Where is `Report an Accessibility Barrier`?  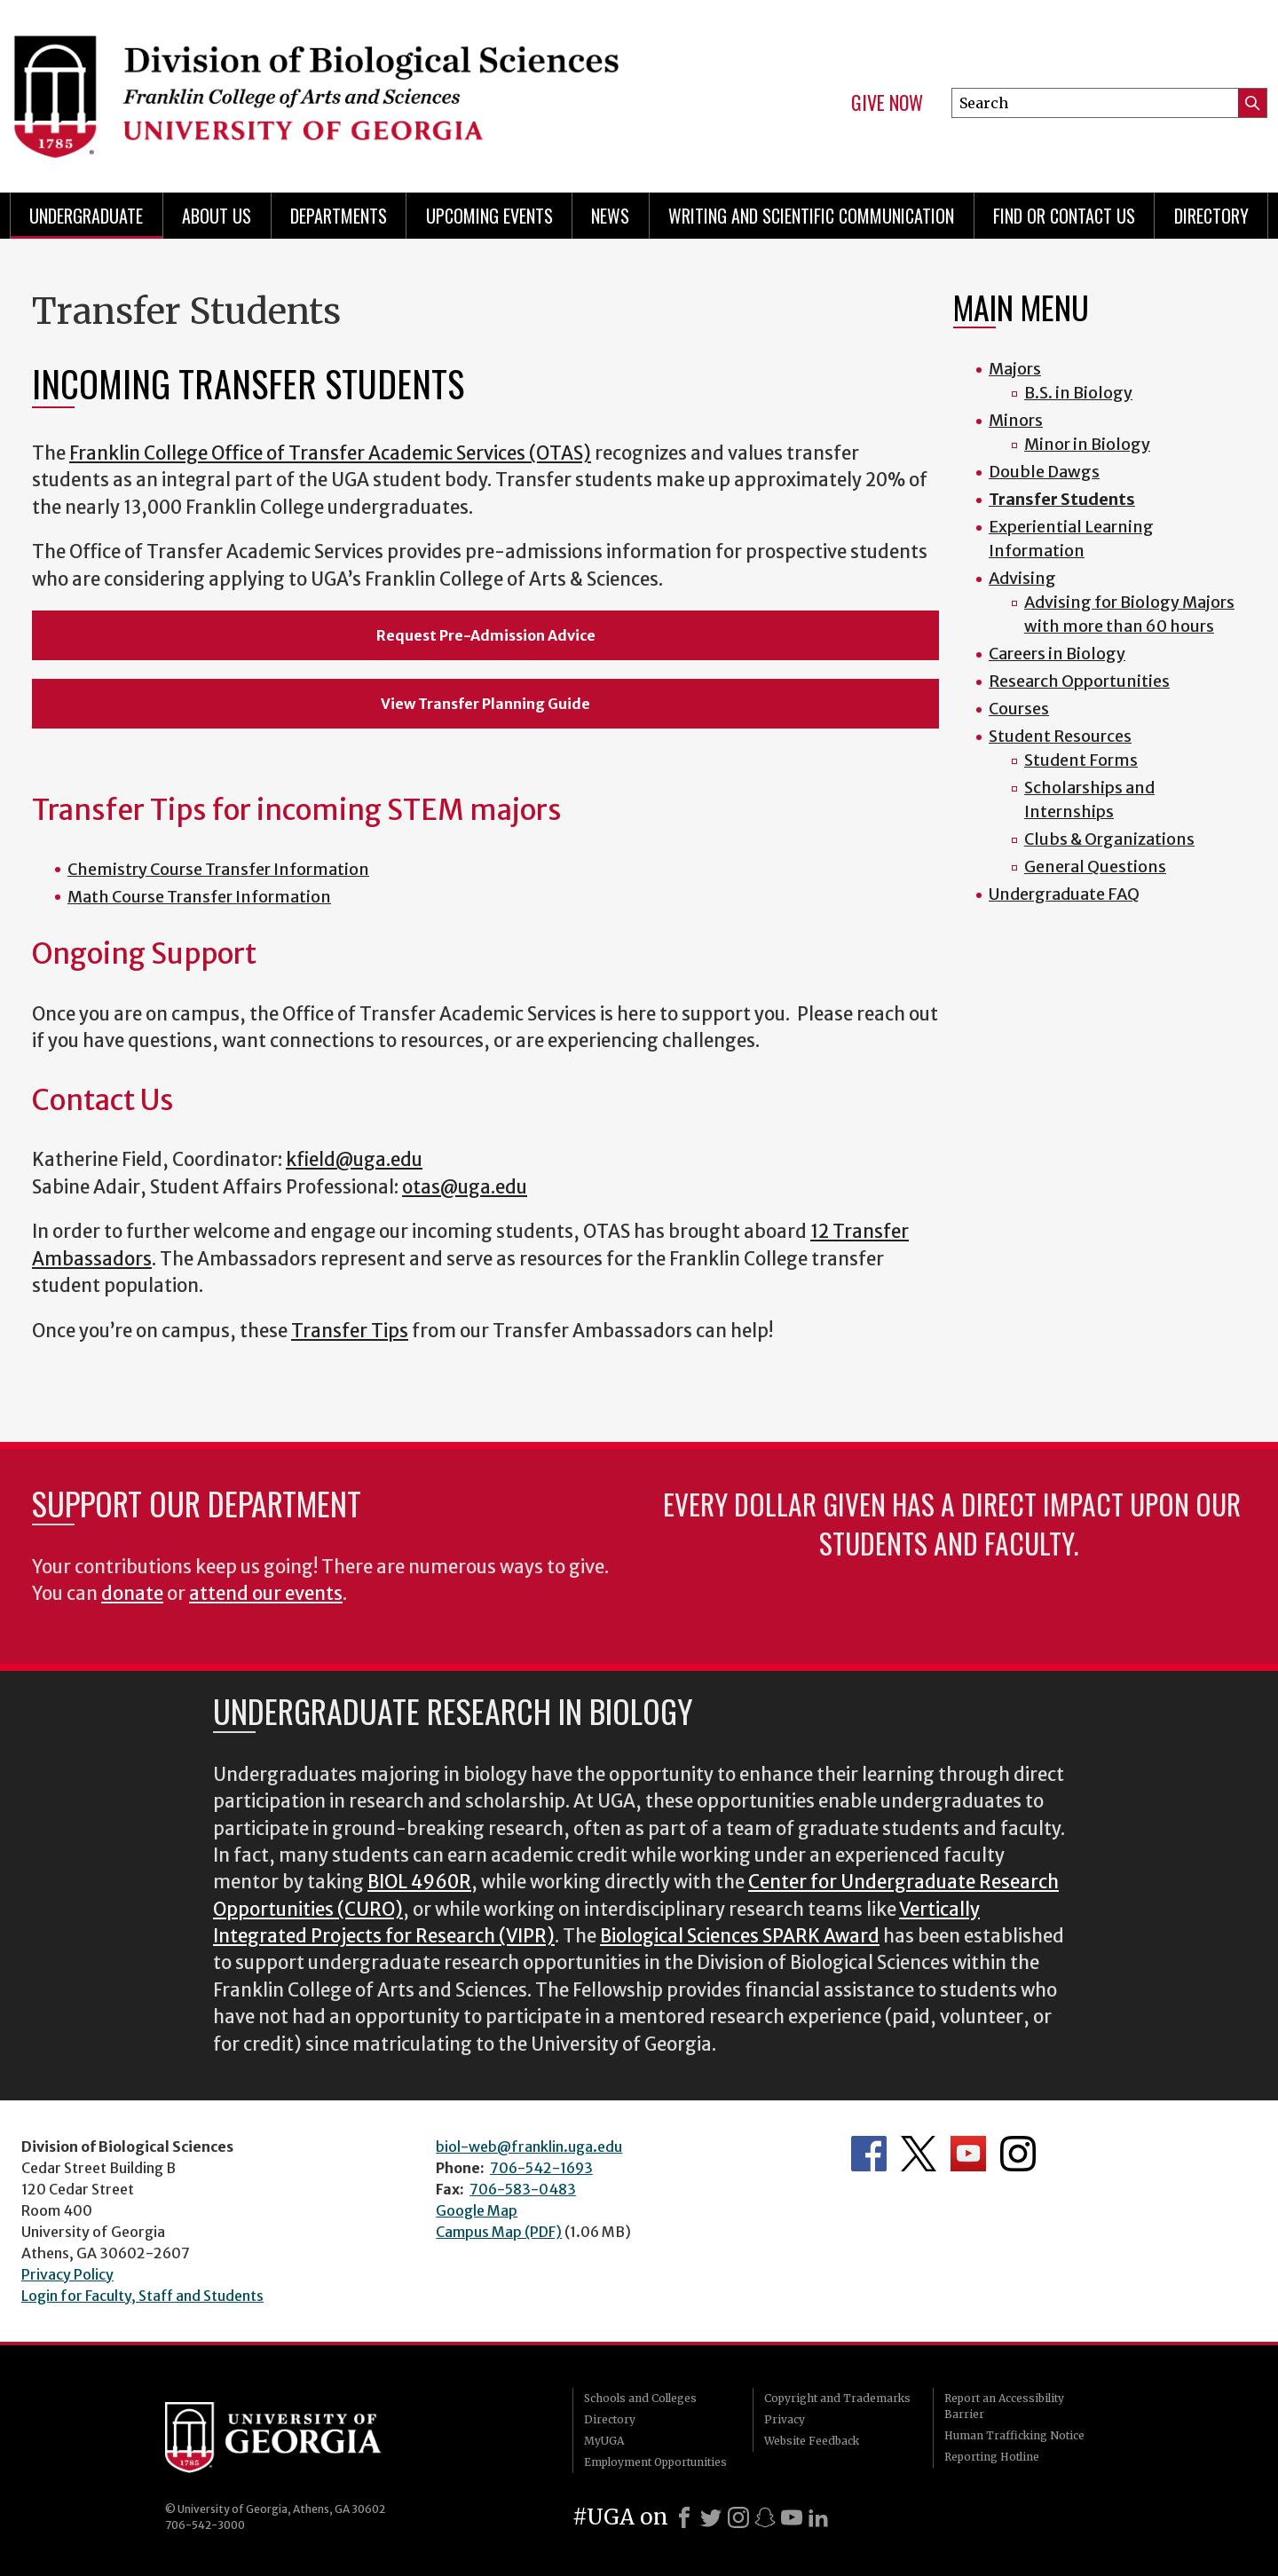 Report an Accessibility Barrier is located at coordinates (1004, 2406).